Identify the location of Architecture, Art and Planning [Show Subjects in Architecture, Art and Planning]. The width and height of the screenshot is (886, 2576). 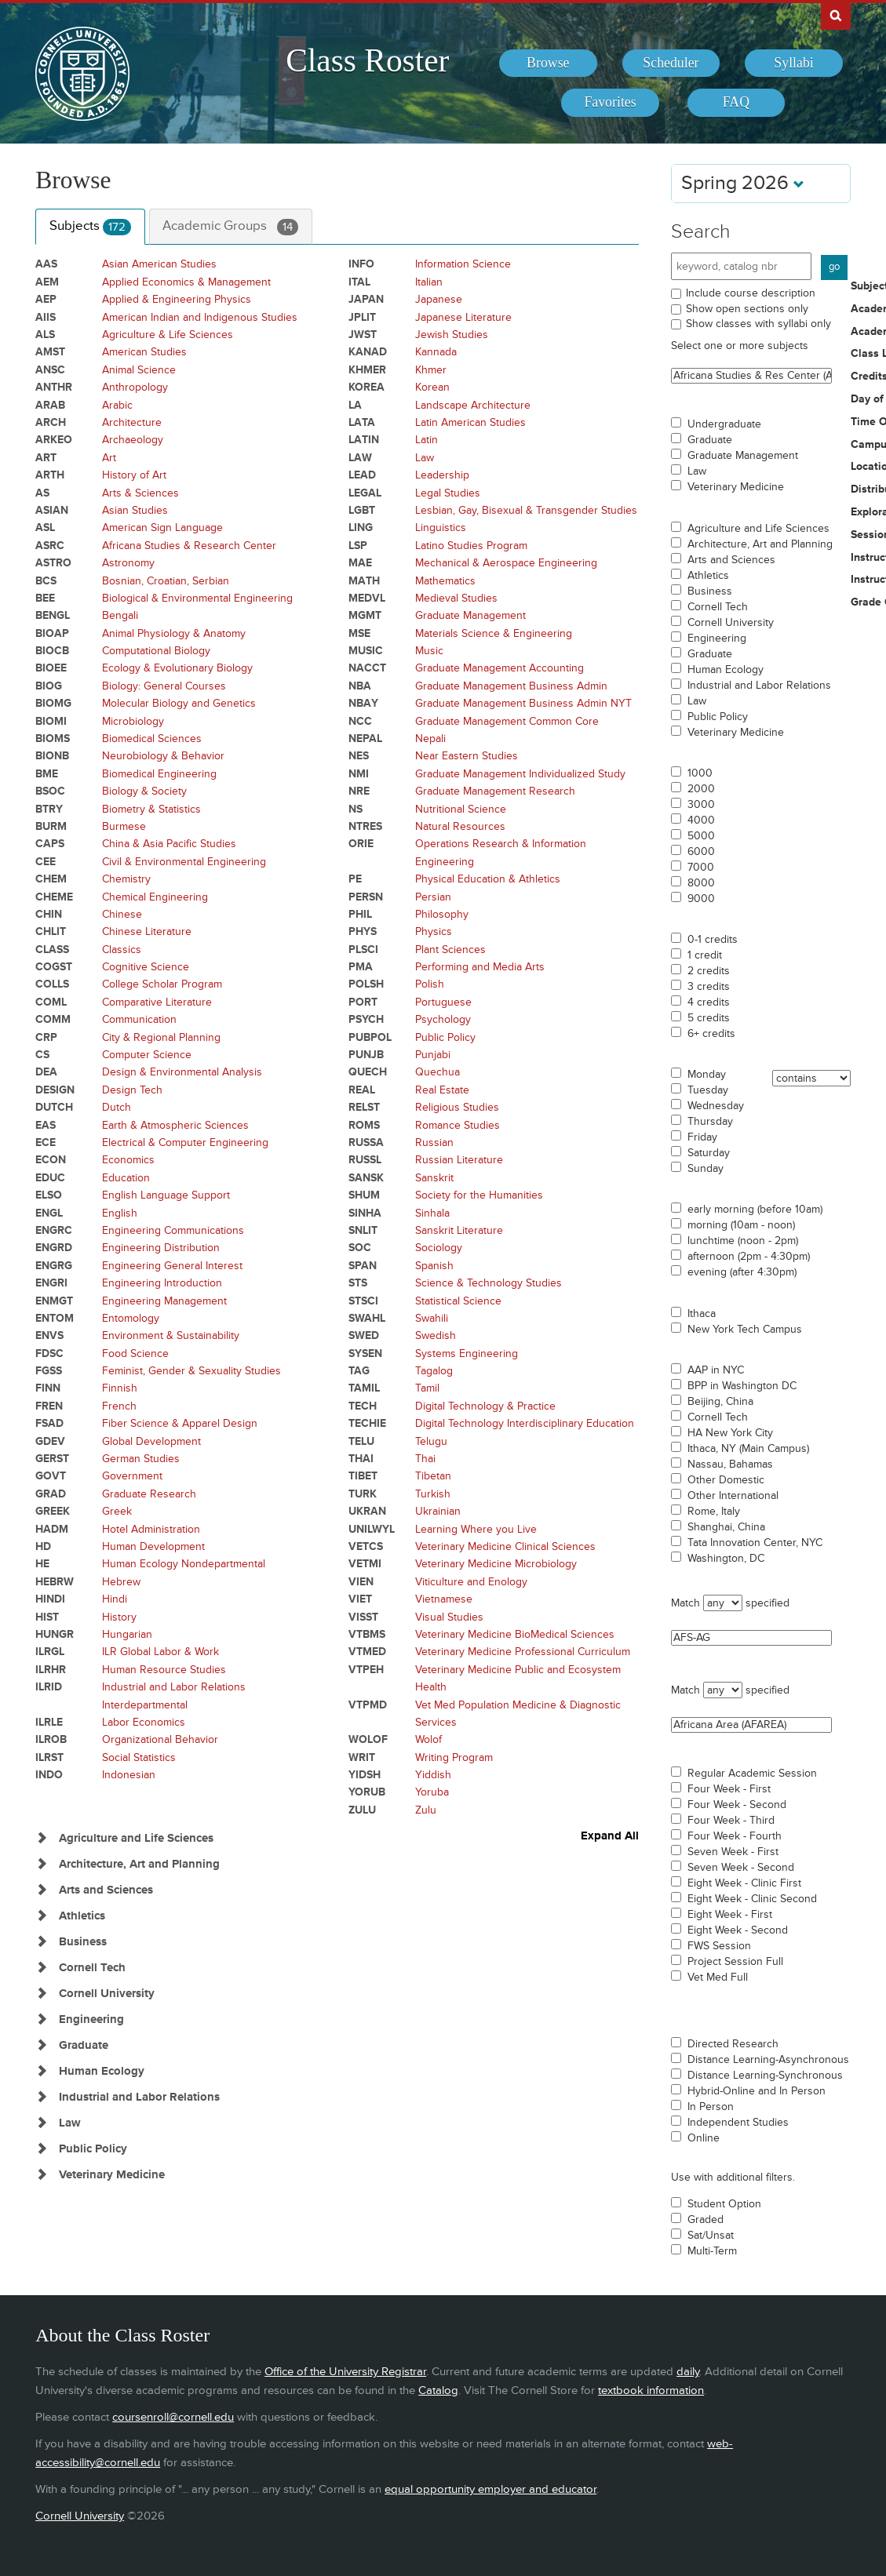
(139, 1864).